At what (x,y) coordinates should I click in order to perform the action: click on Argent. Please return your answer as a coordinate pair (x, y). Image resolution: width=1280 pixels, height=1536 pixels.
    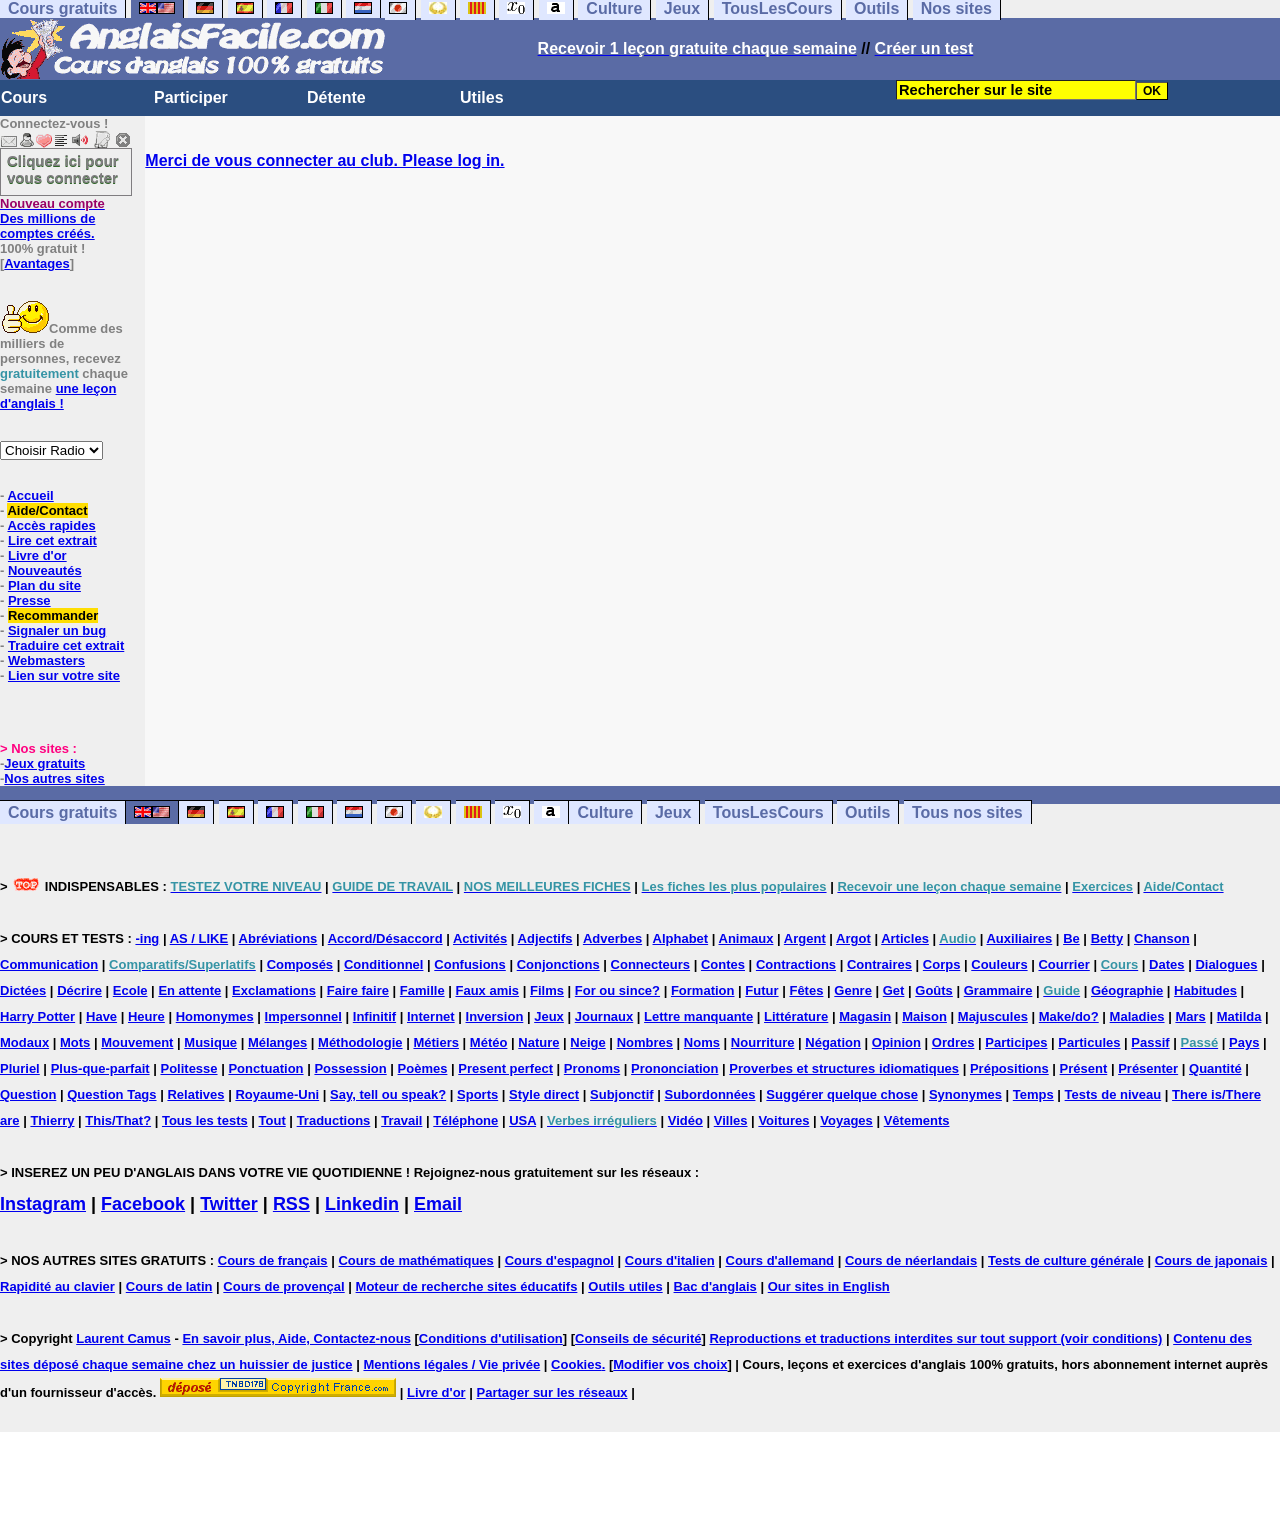
    Looking at the image, I should click on (805, 938).